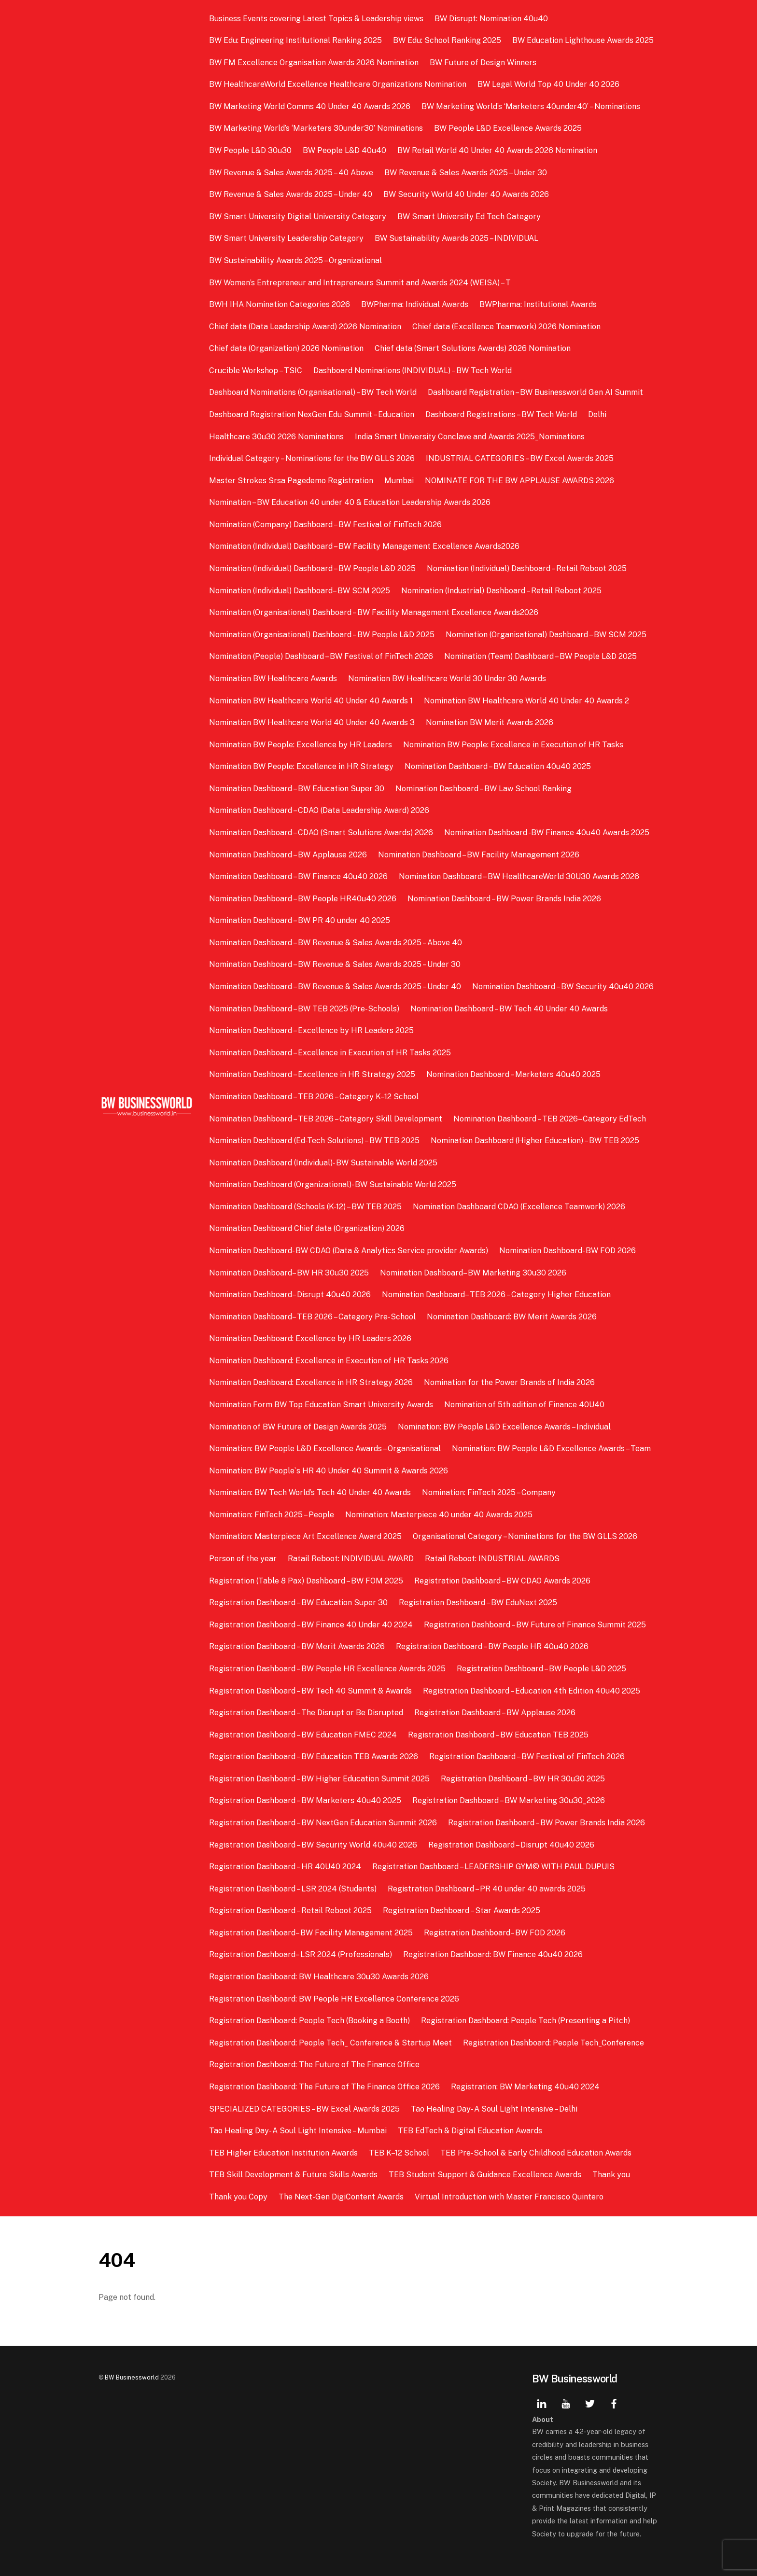 The width and height of the screenshot is (757, 2576). Describe the element at coordinates (271, 1514) in the screenshot. I see `Nomination: FinTech 2025 – People` at that location.